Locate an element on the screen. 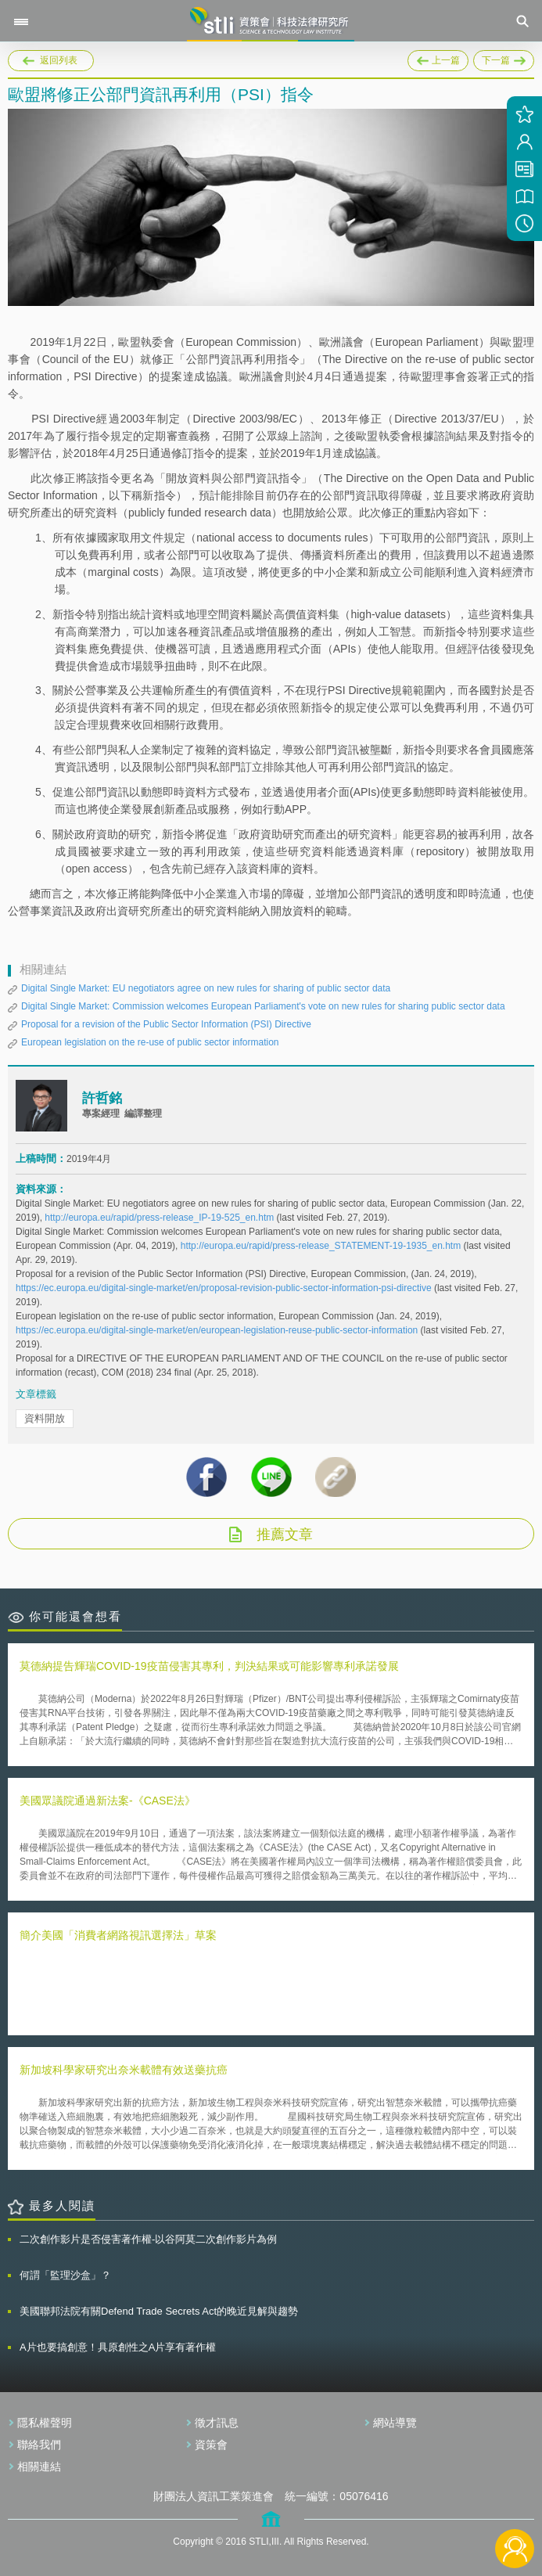 The width and height of the screenshot is (542, 2576). European legislation on the re-use of public sector information is located at coordinates (150, 1042).